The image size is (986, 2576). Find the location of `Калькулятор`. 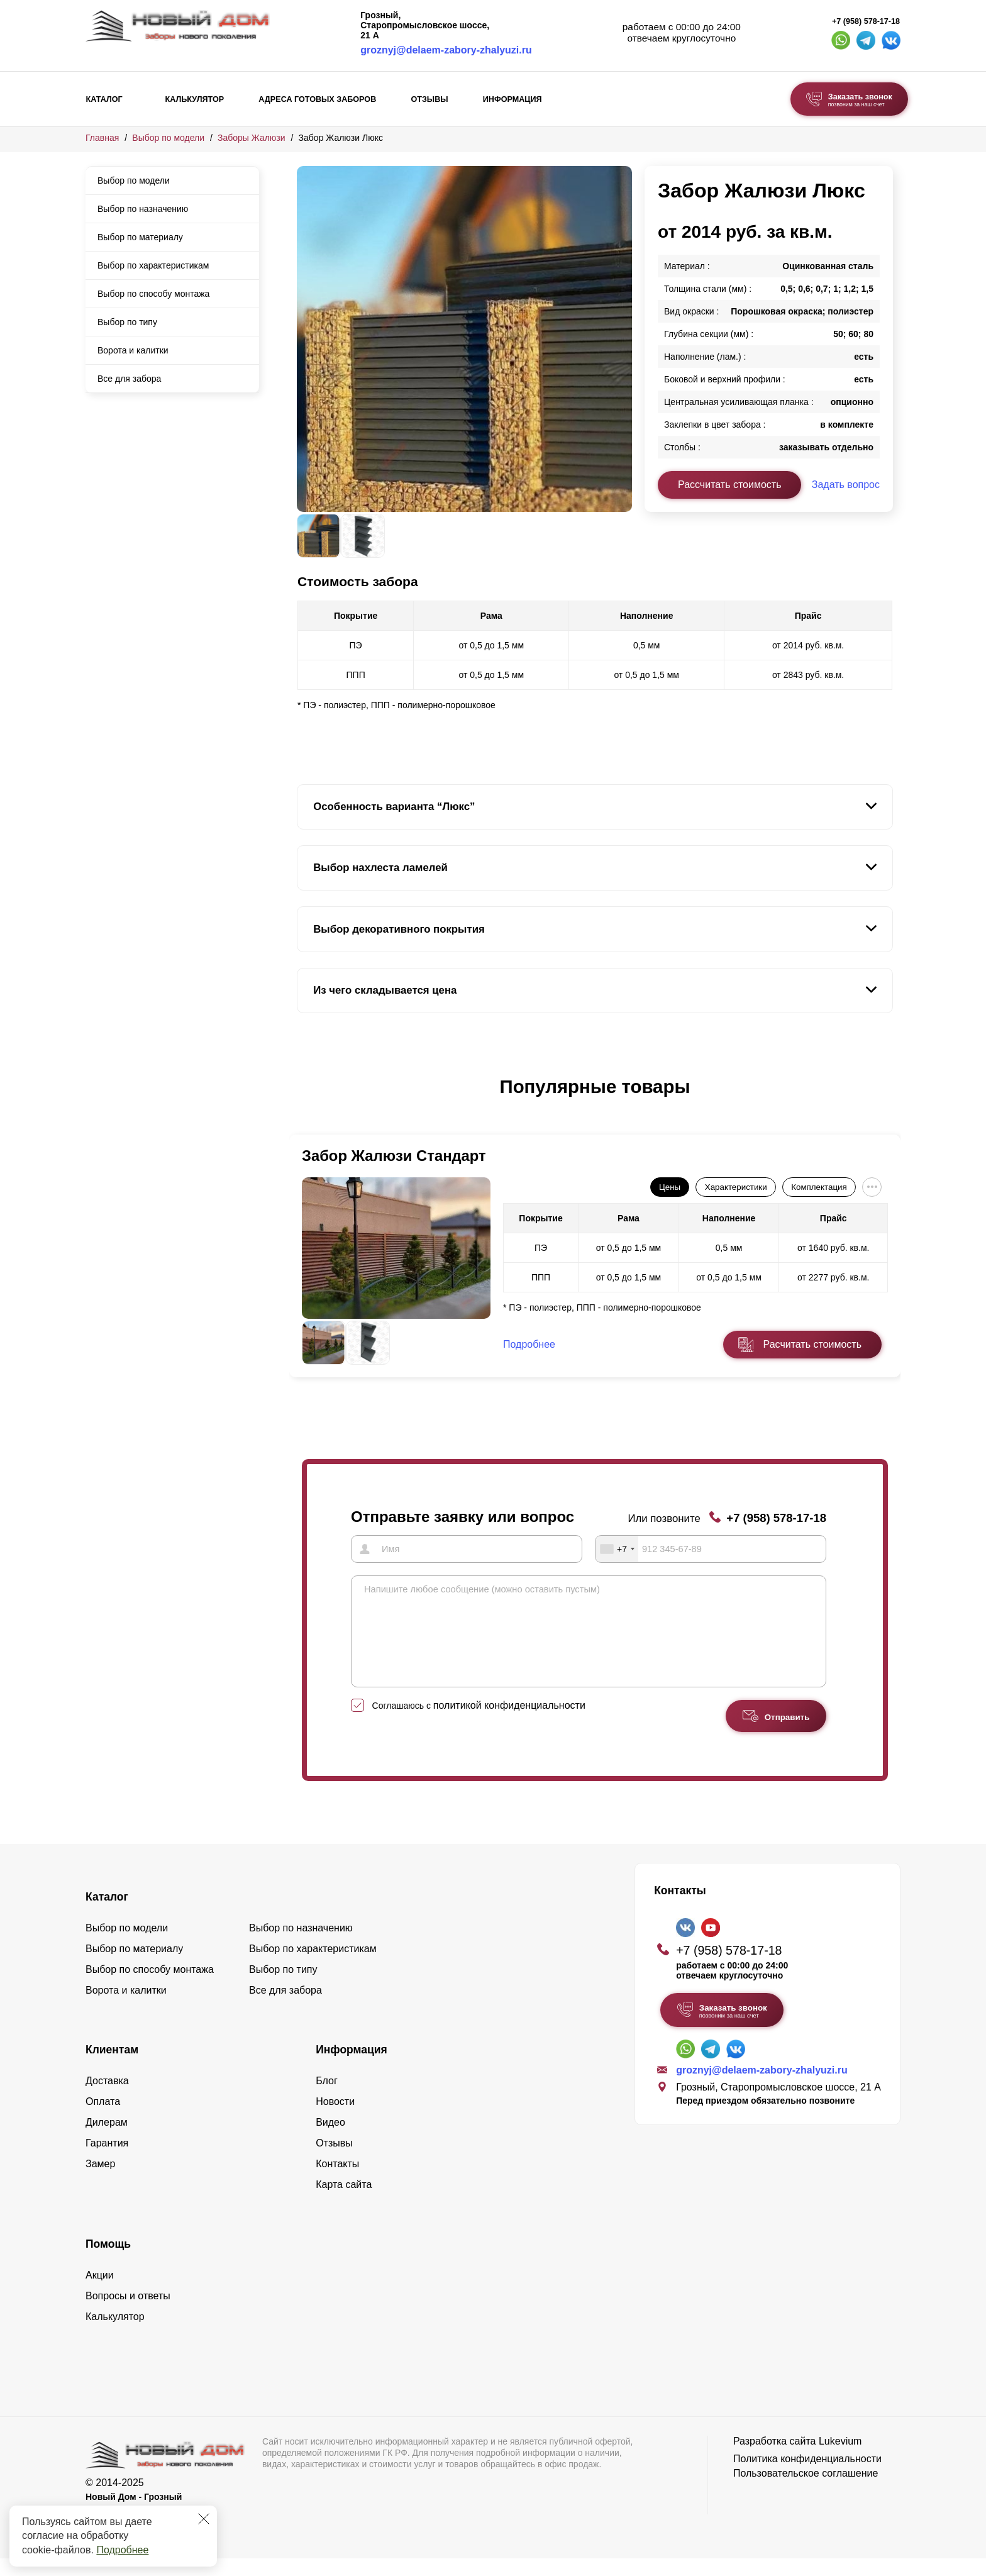

Калькулятор is located at coordinates (194, 99).